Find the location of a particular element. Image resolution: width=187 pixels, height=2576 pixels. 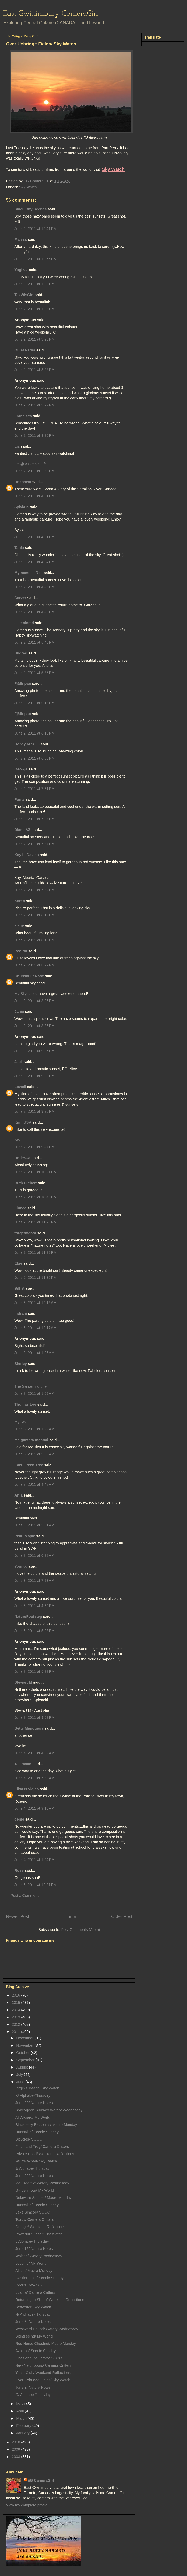

June 2, 2011 at 11:32 PM is located at coordinates (35, 1252).